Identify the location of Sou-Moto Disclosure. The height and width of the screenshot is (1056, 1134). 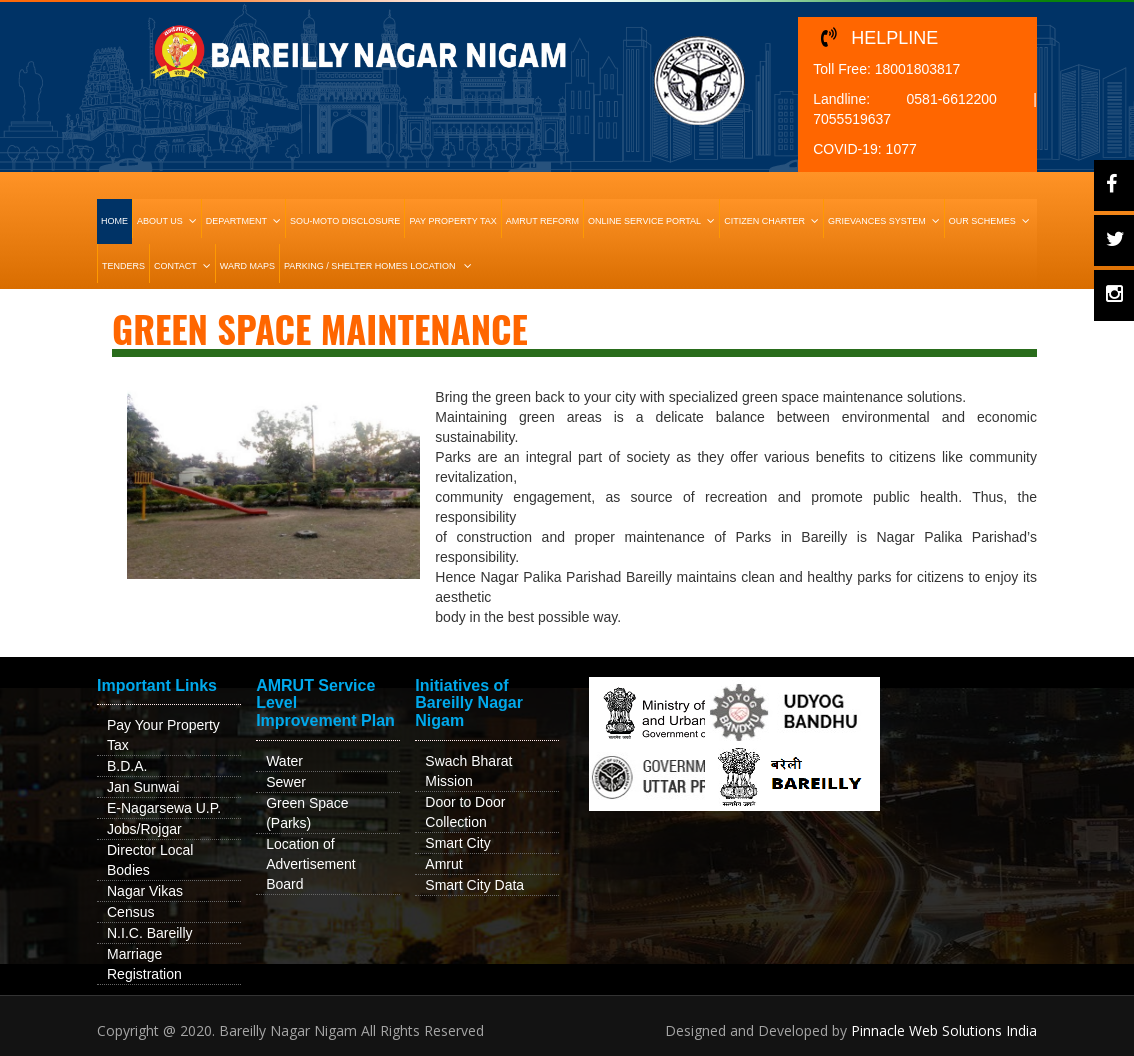
(345, 221).